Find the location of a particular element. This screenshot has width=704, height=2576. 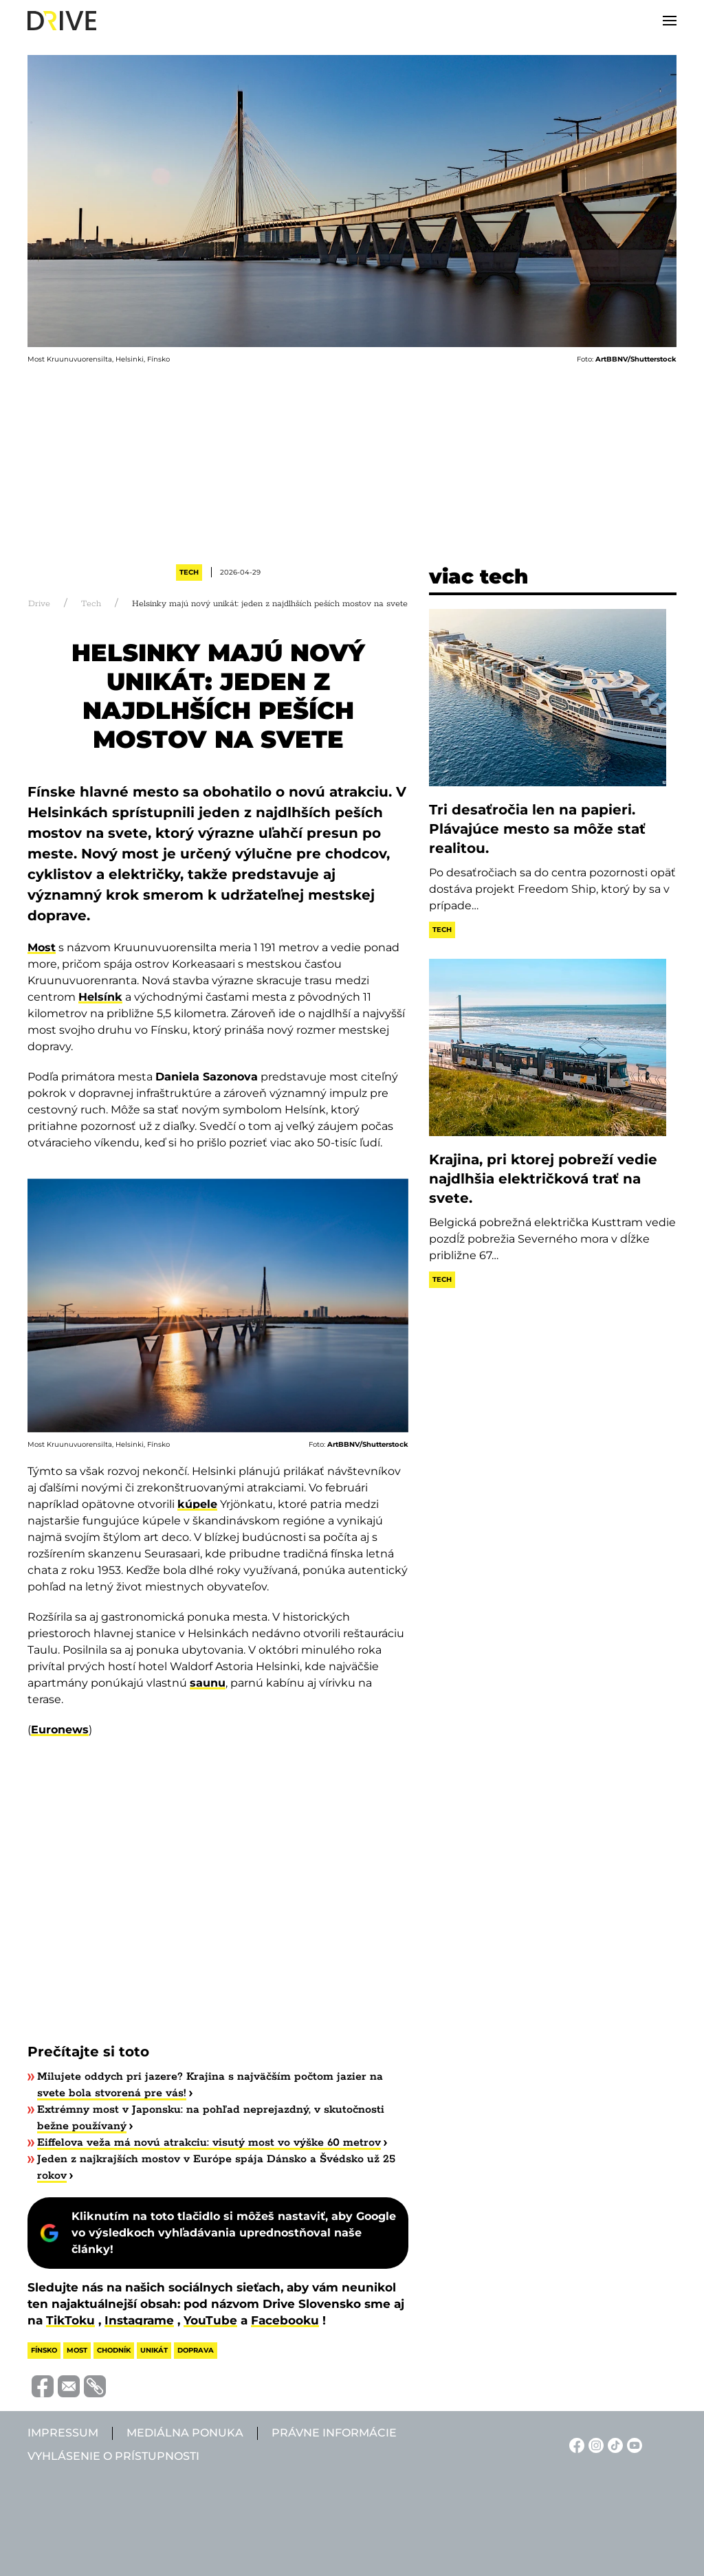

Právne informácie is located at coordinates (334, 2432).